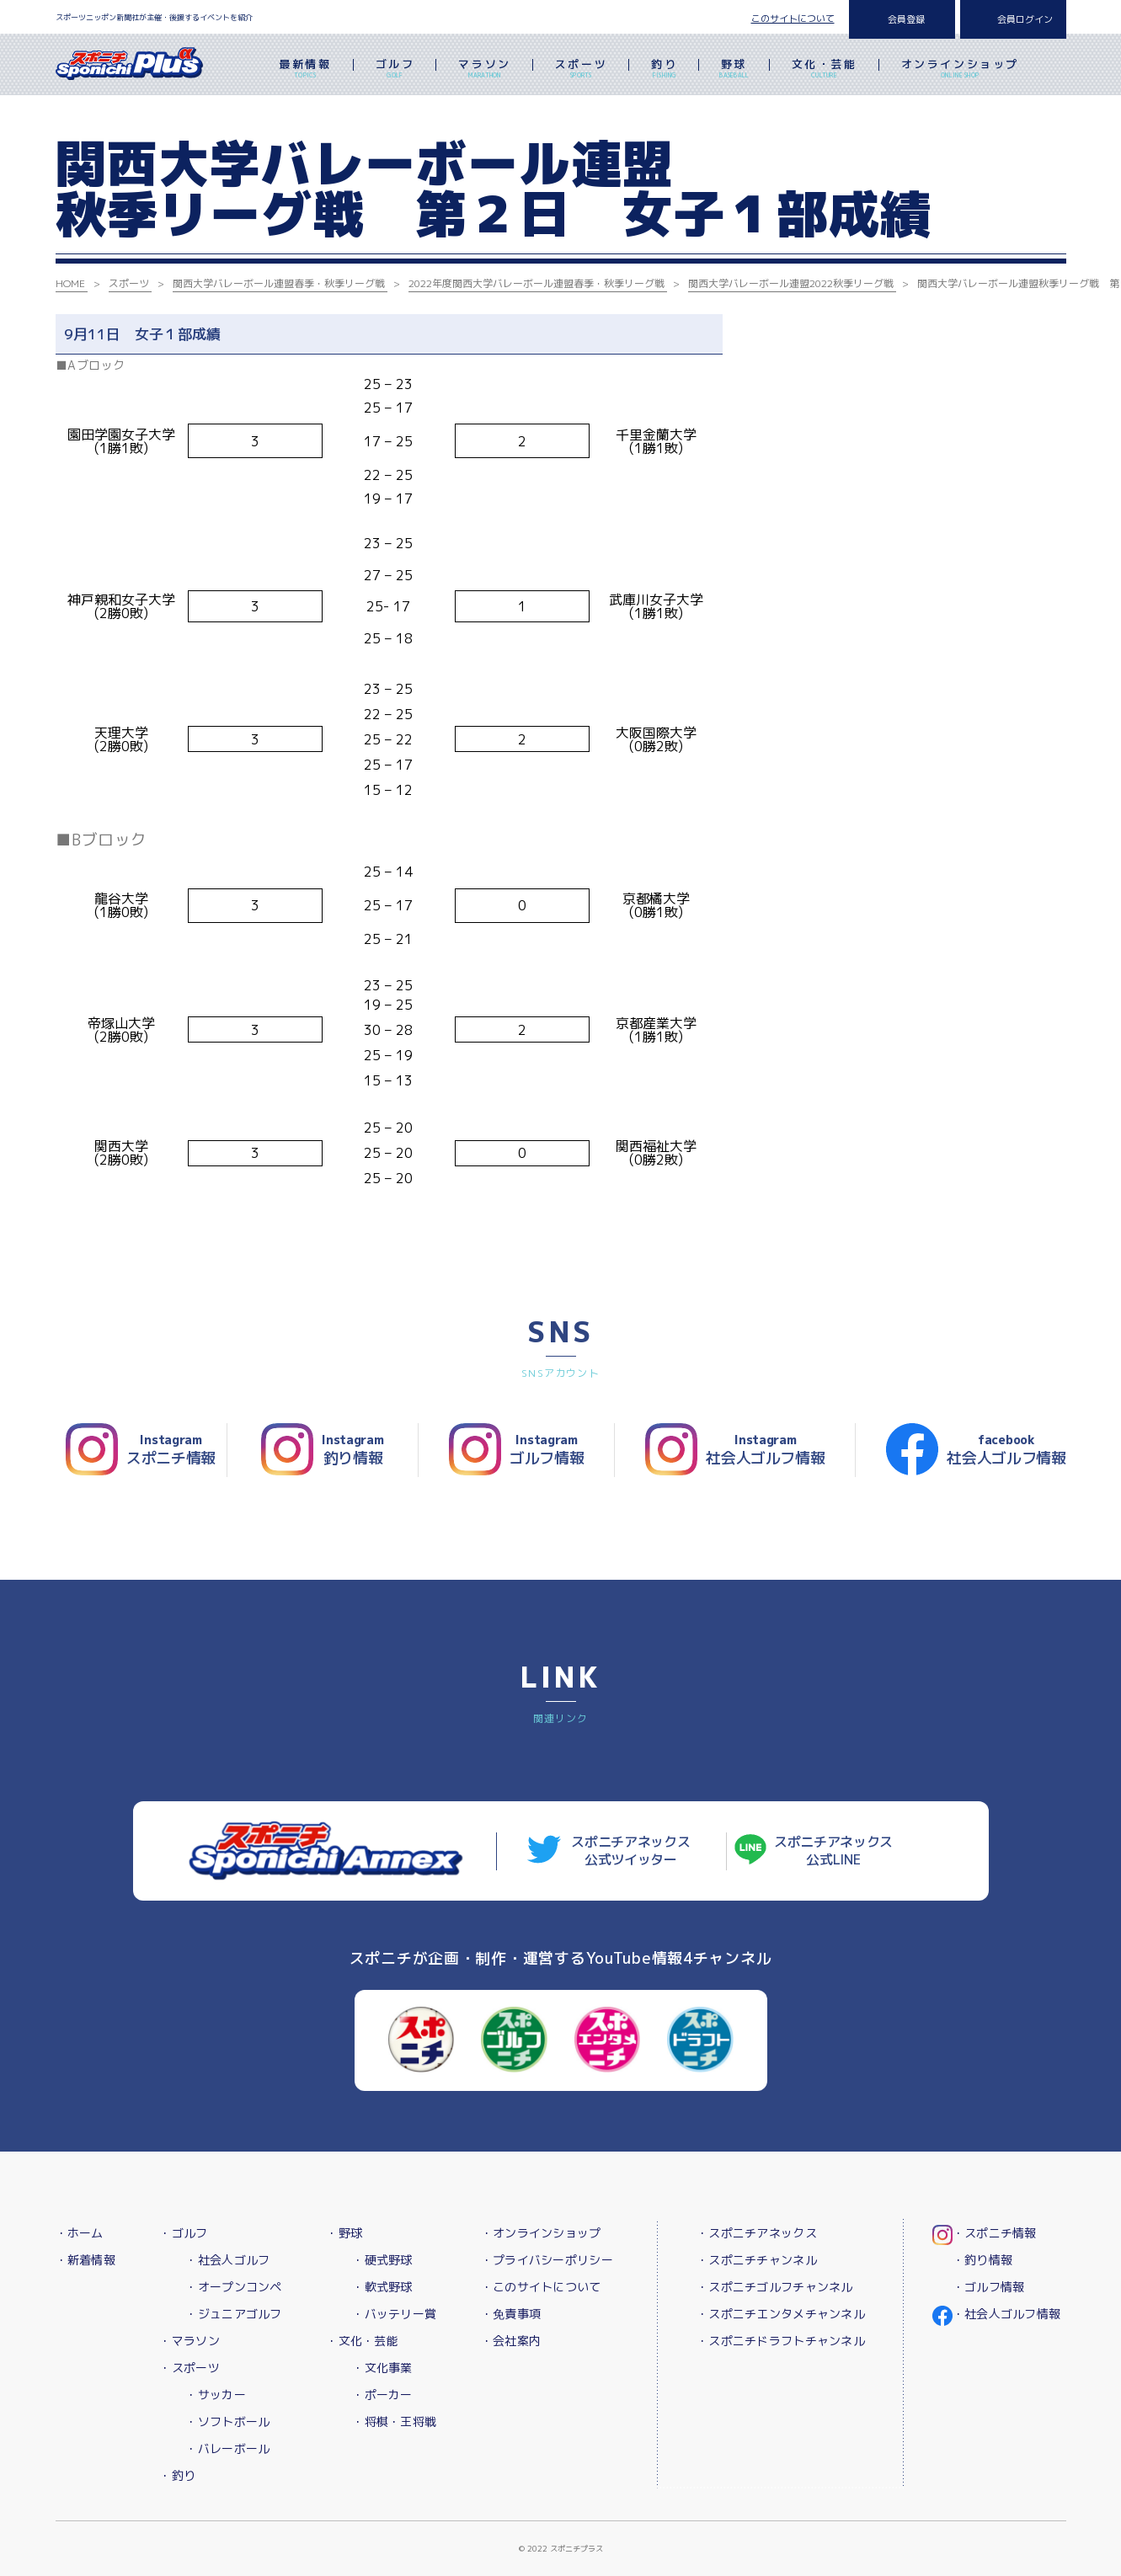  I want to click on ・ゴルフ情報, so click(989, 2287).